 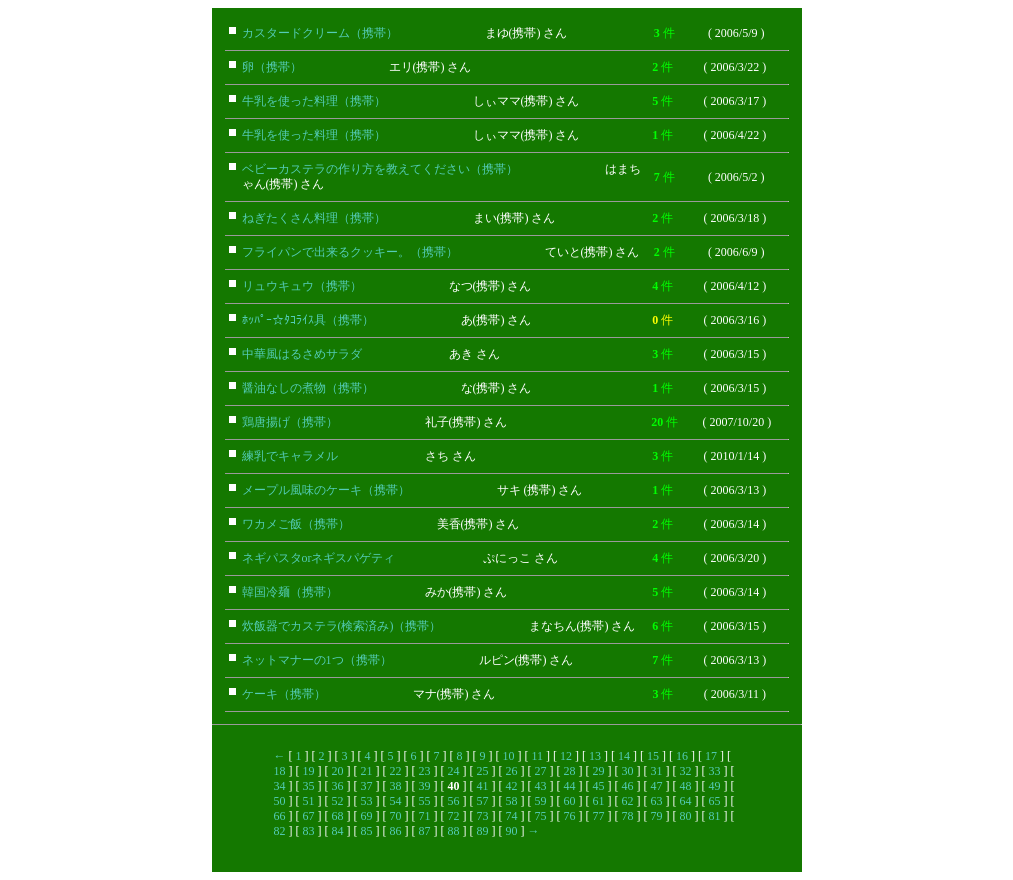 I want to click on 58, so click(x=512, y=801).